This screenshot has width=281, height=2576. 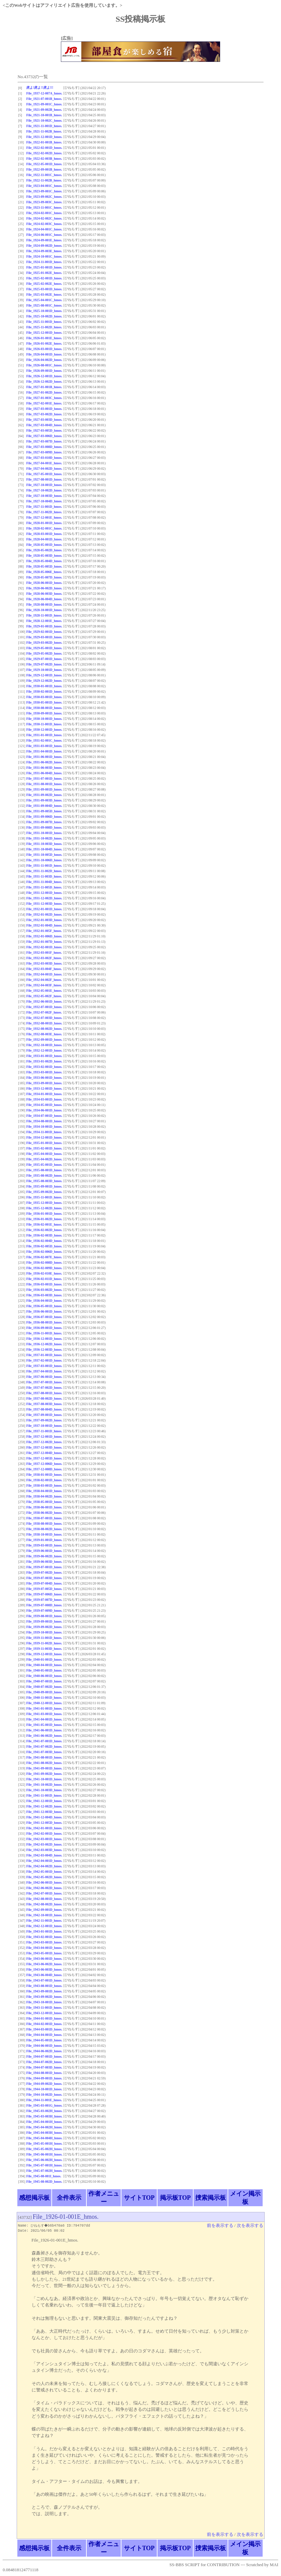 What do you see at coordinates (44, 1643) in the screenshot?
I see `File_1939-11-002D_hmos.` at bounding box center [44, 1643].